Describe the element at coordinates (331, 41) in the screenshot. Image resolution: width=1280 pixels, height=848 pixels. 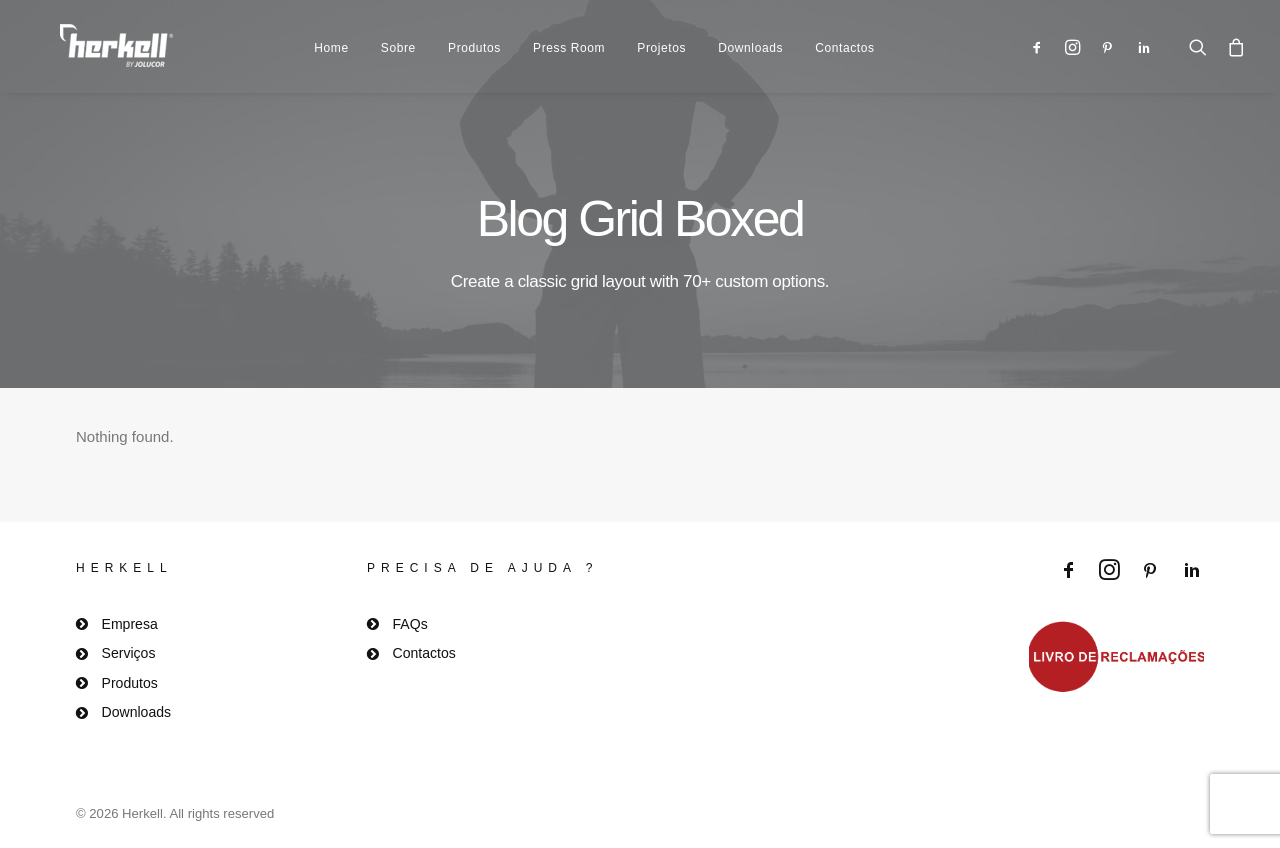
I see `Home` at that location.